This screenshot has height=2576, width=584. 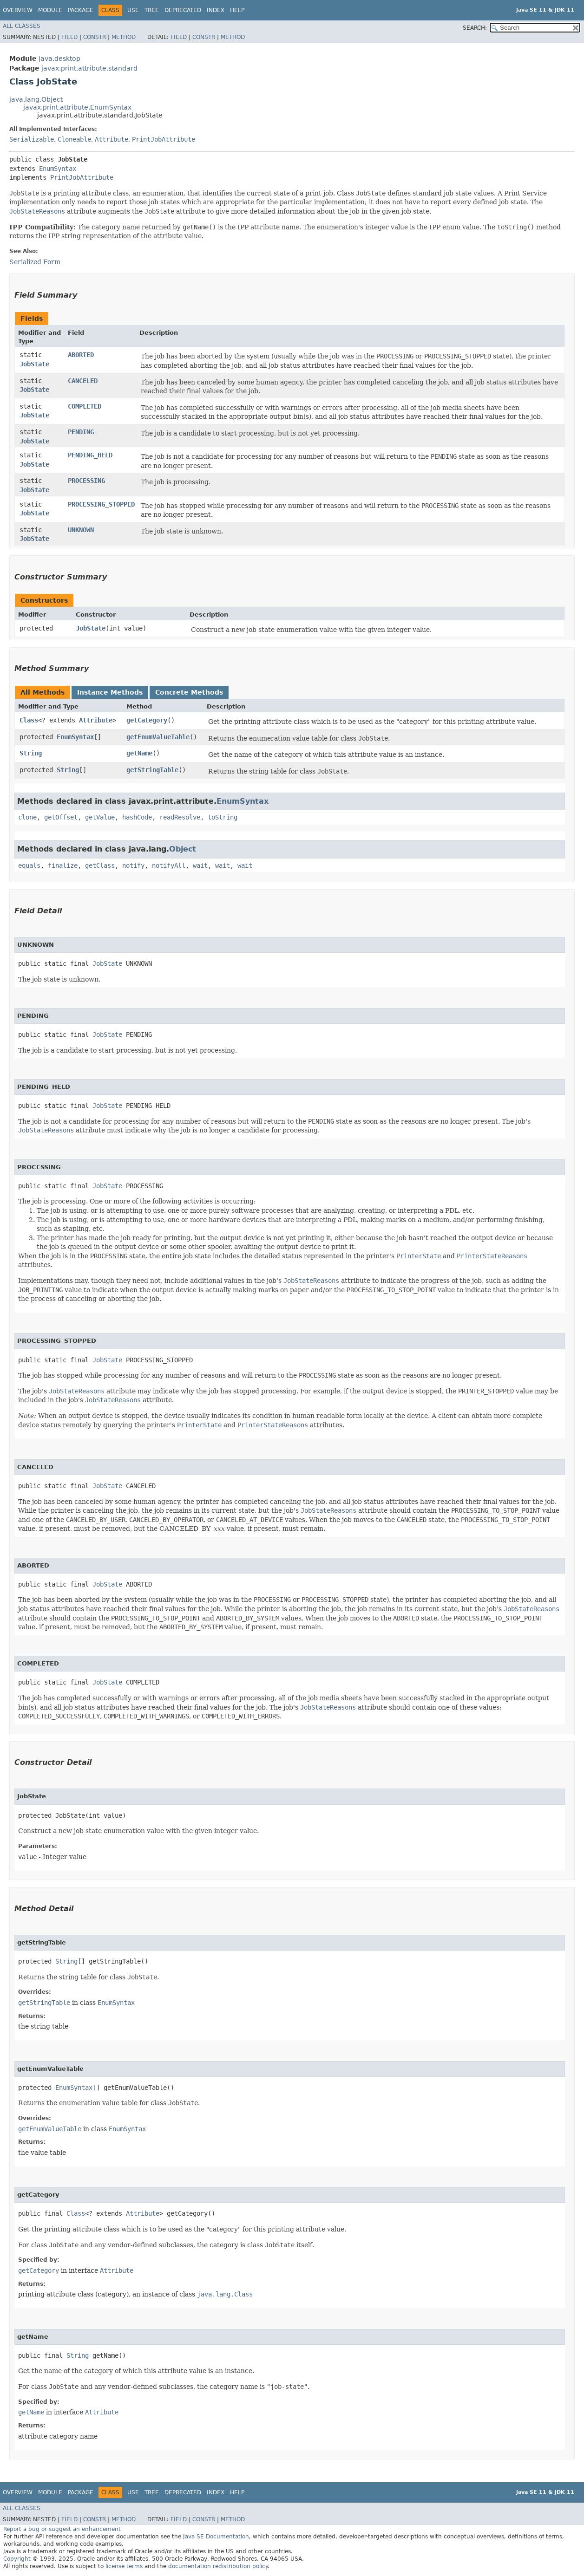 I want to click on PROCESSING, so click(x=86, y=480).